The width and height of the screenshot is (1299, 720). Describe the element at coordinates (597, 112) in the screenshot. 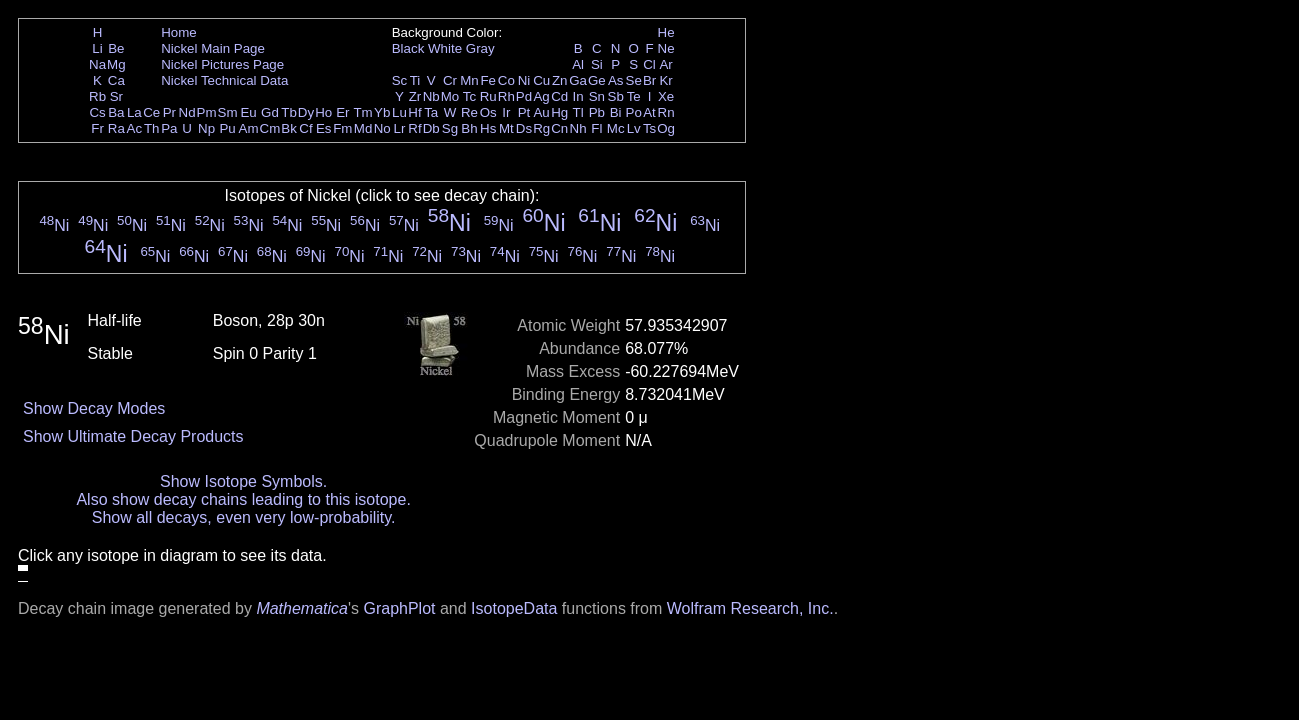

I see `Pb` at that location.